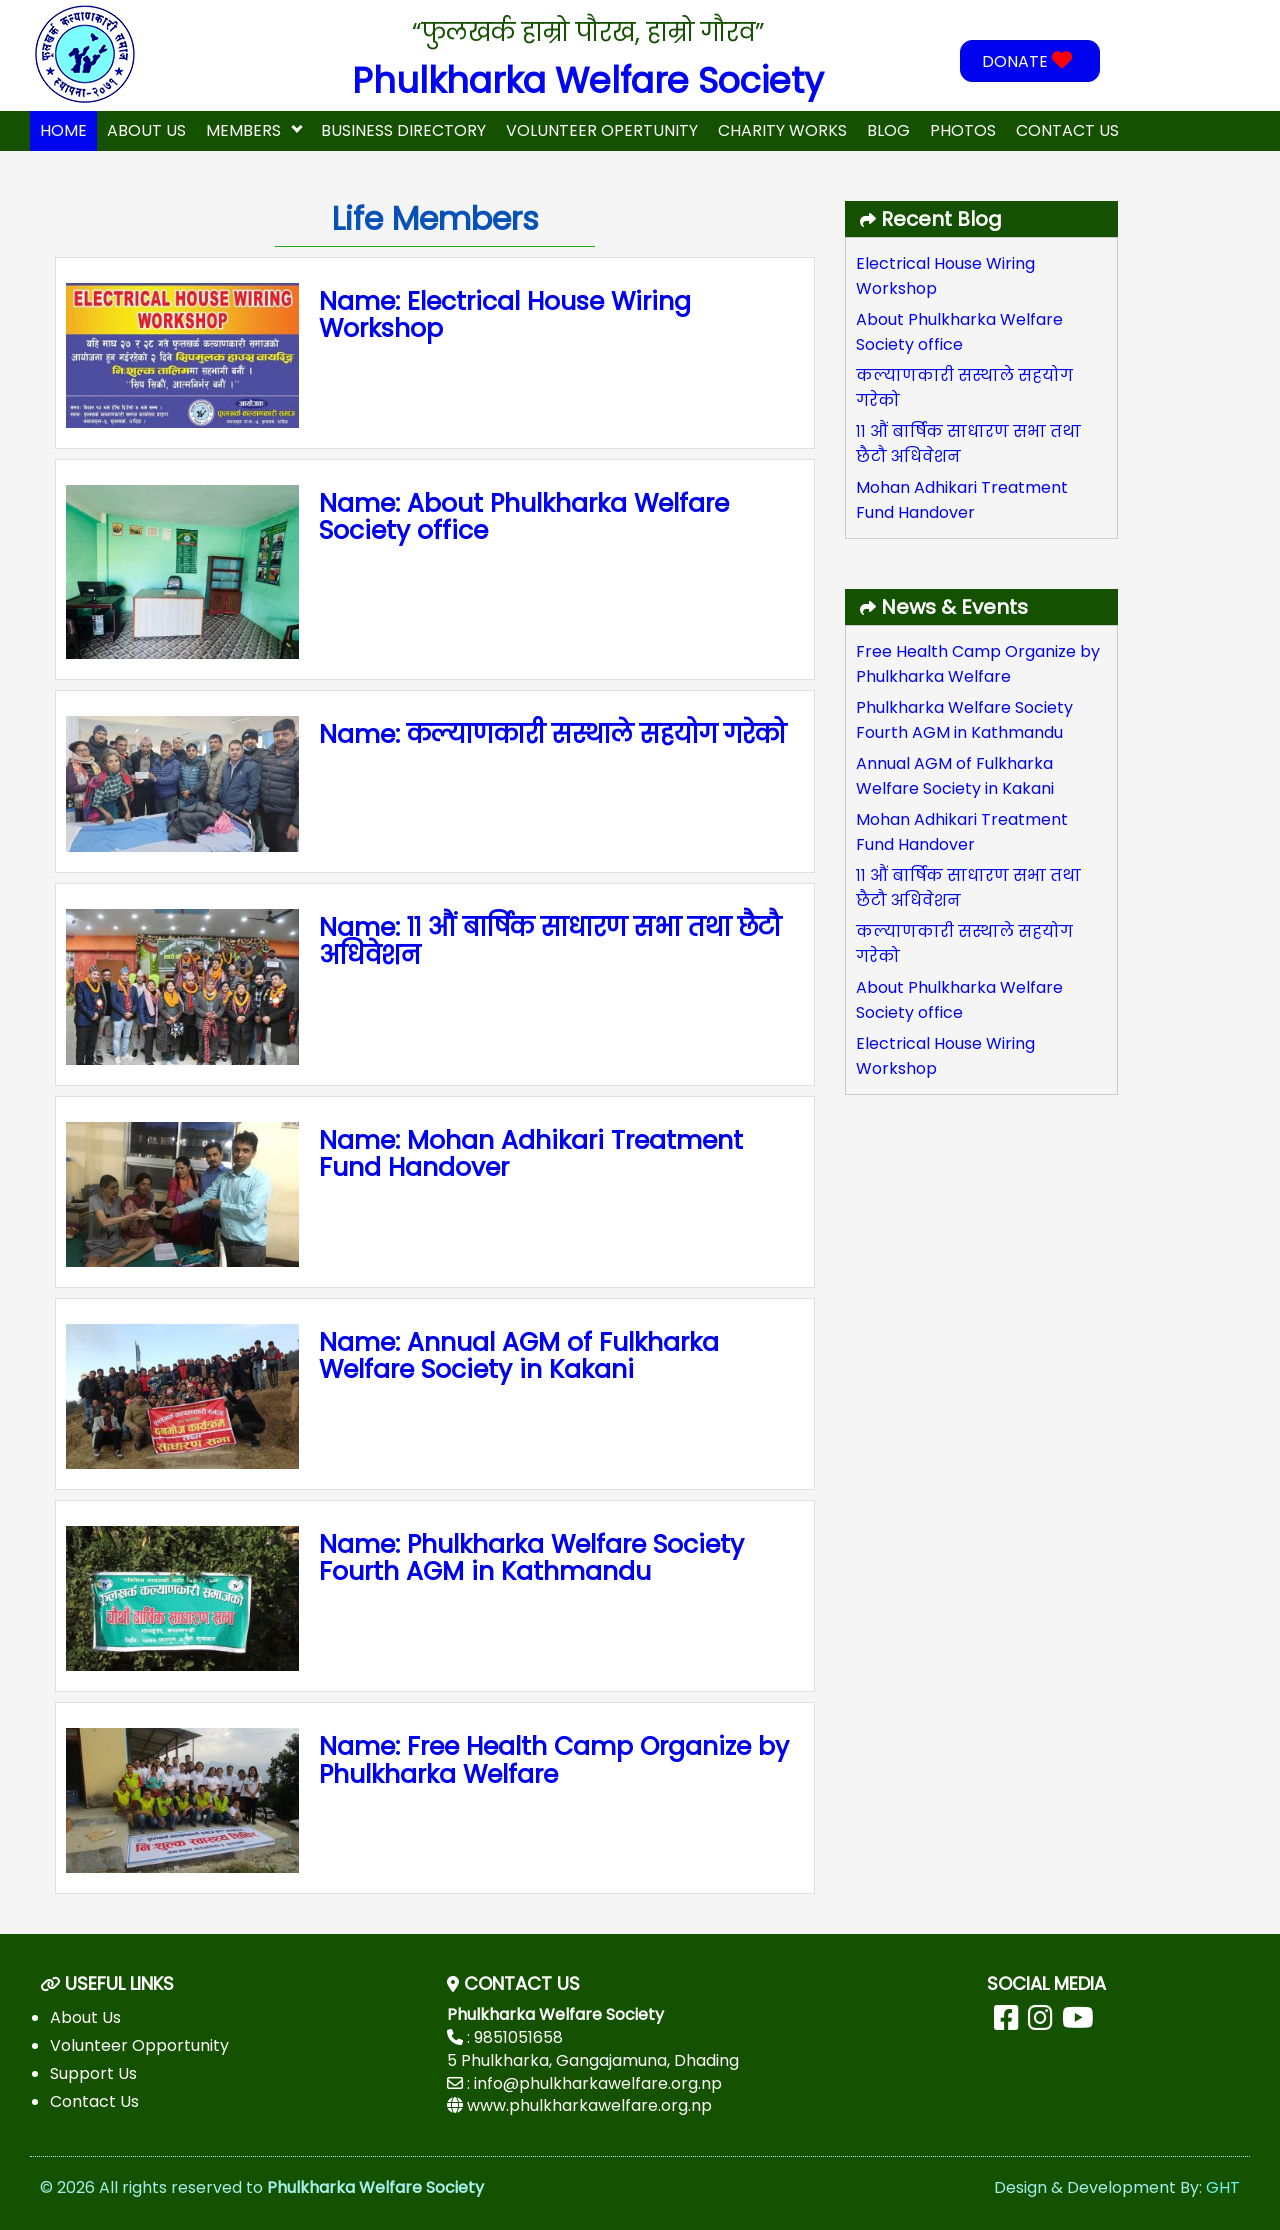 Image resolution: width=1280 pixels, height=2230 pixels. What do you see at coordinates (589, 2105) in the screenshot?
I see `www.phulkharkawelfare.org.np` at bounding box center [589, 2105].